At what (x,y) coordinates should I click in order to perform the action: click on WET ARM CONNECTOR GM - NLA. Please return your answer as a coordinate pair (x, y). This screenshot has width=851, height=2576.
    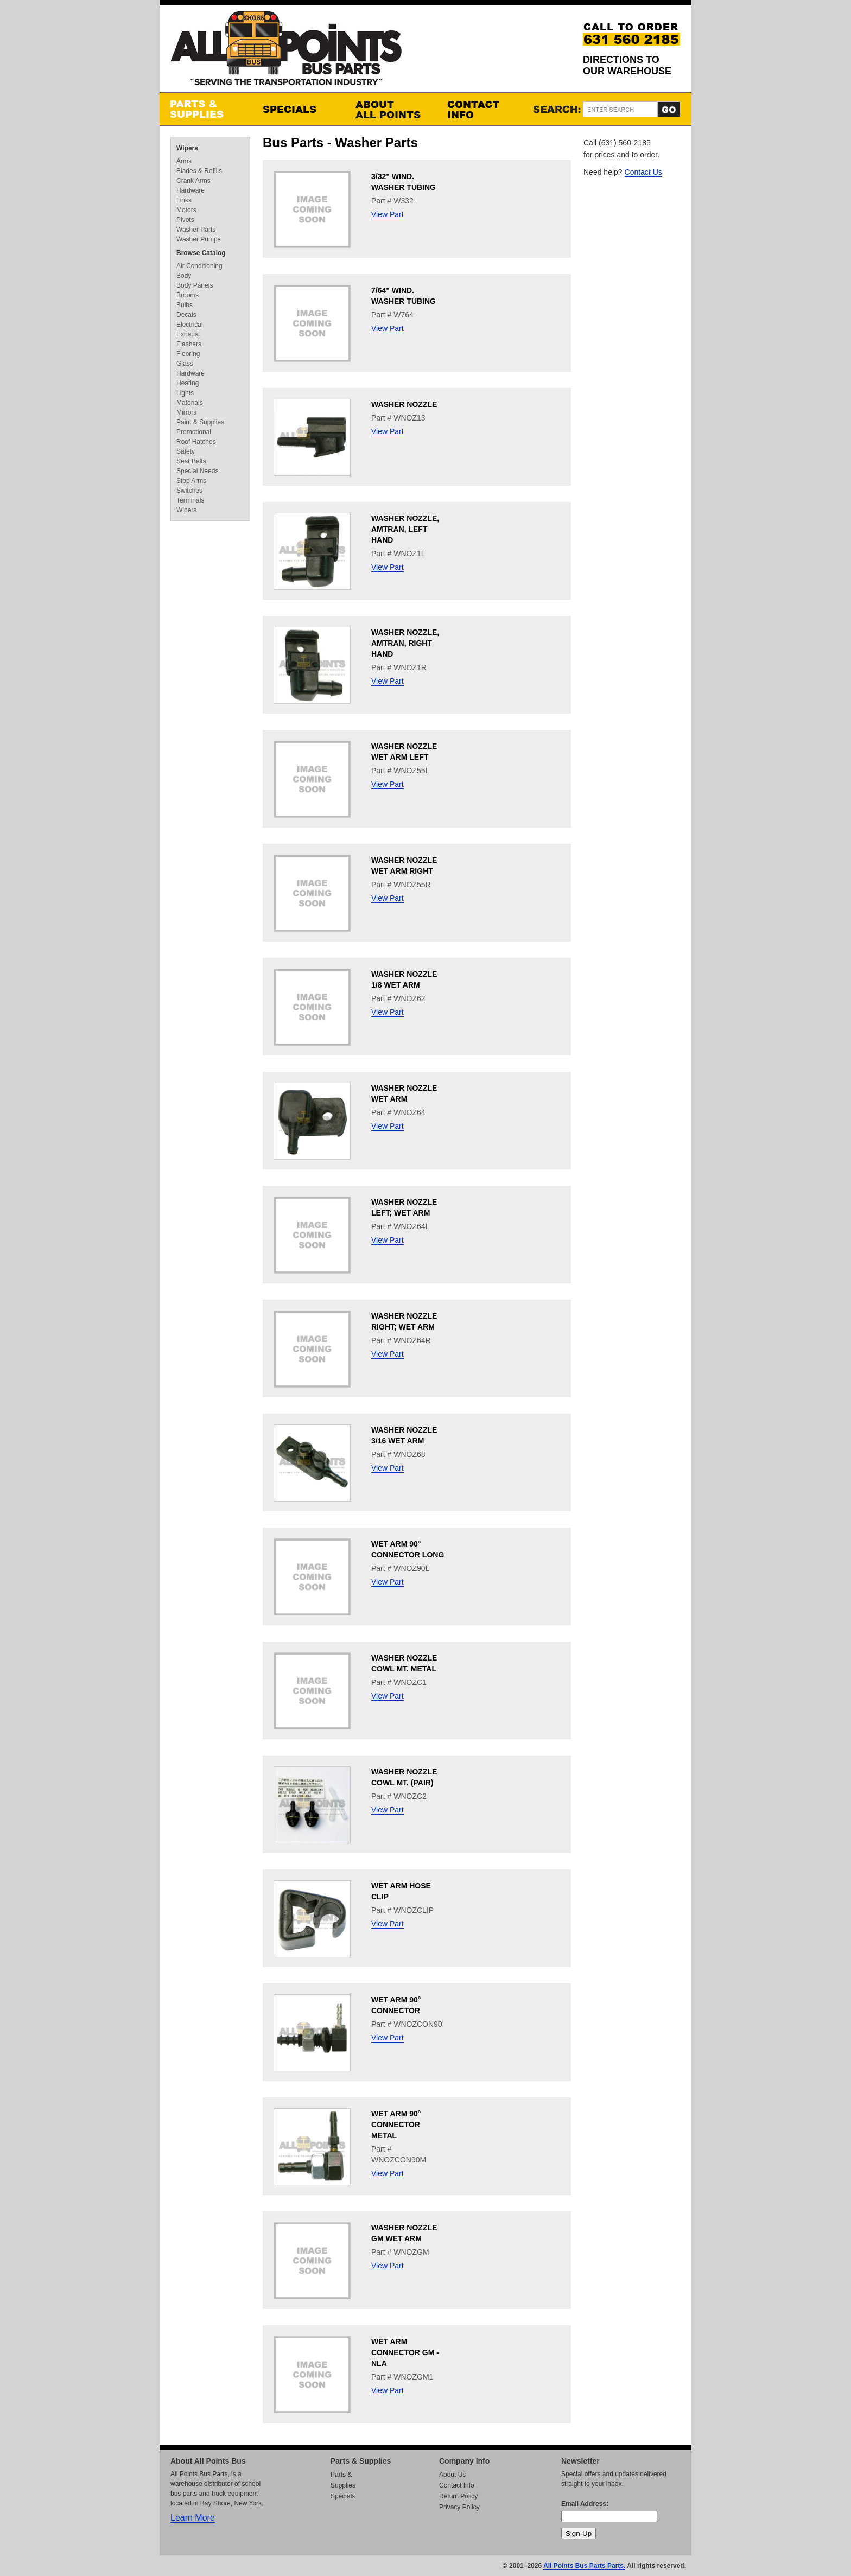
    Looking at the image, I should click on (405, 2352).